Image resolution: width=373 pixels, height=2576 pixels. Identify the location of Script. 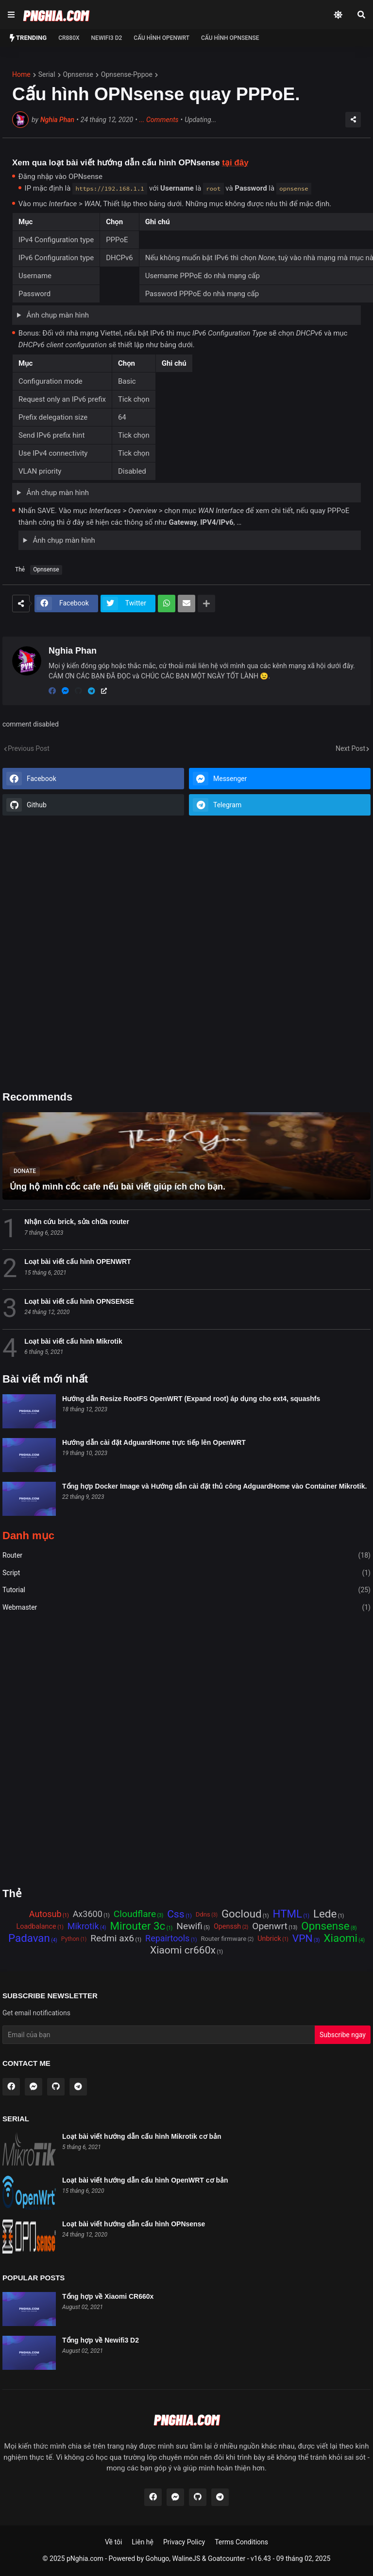
(186, 1573).